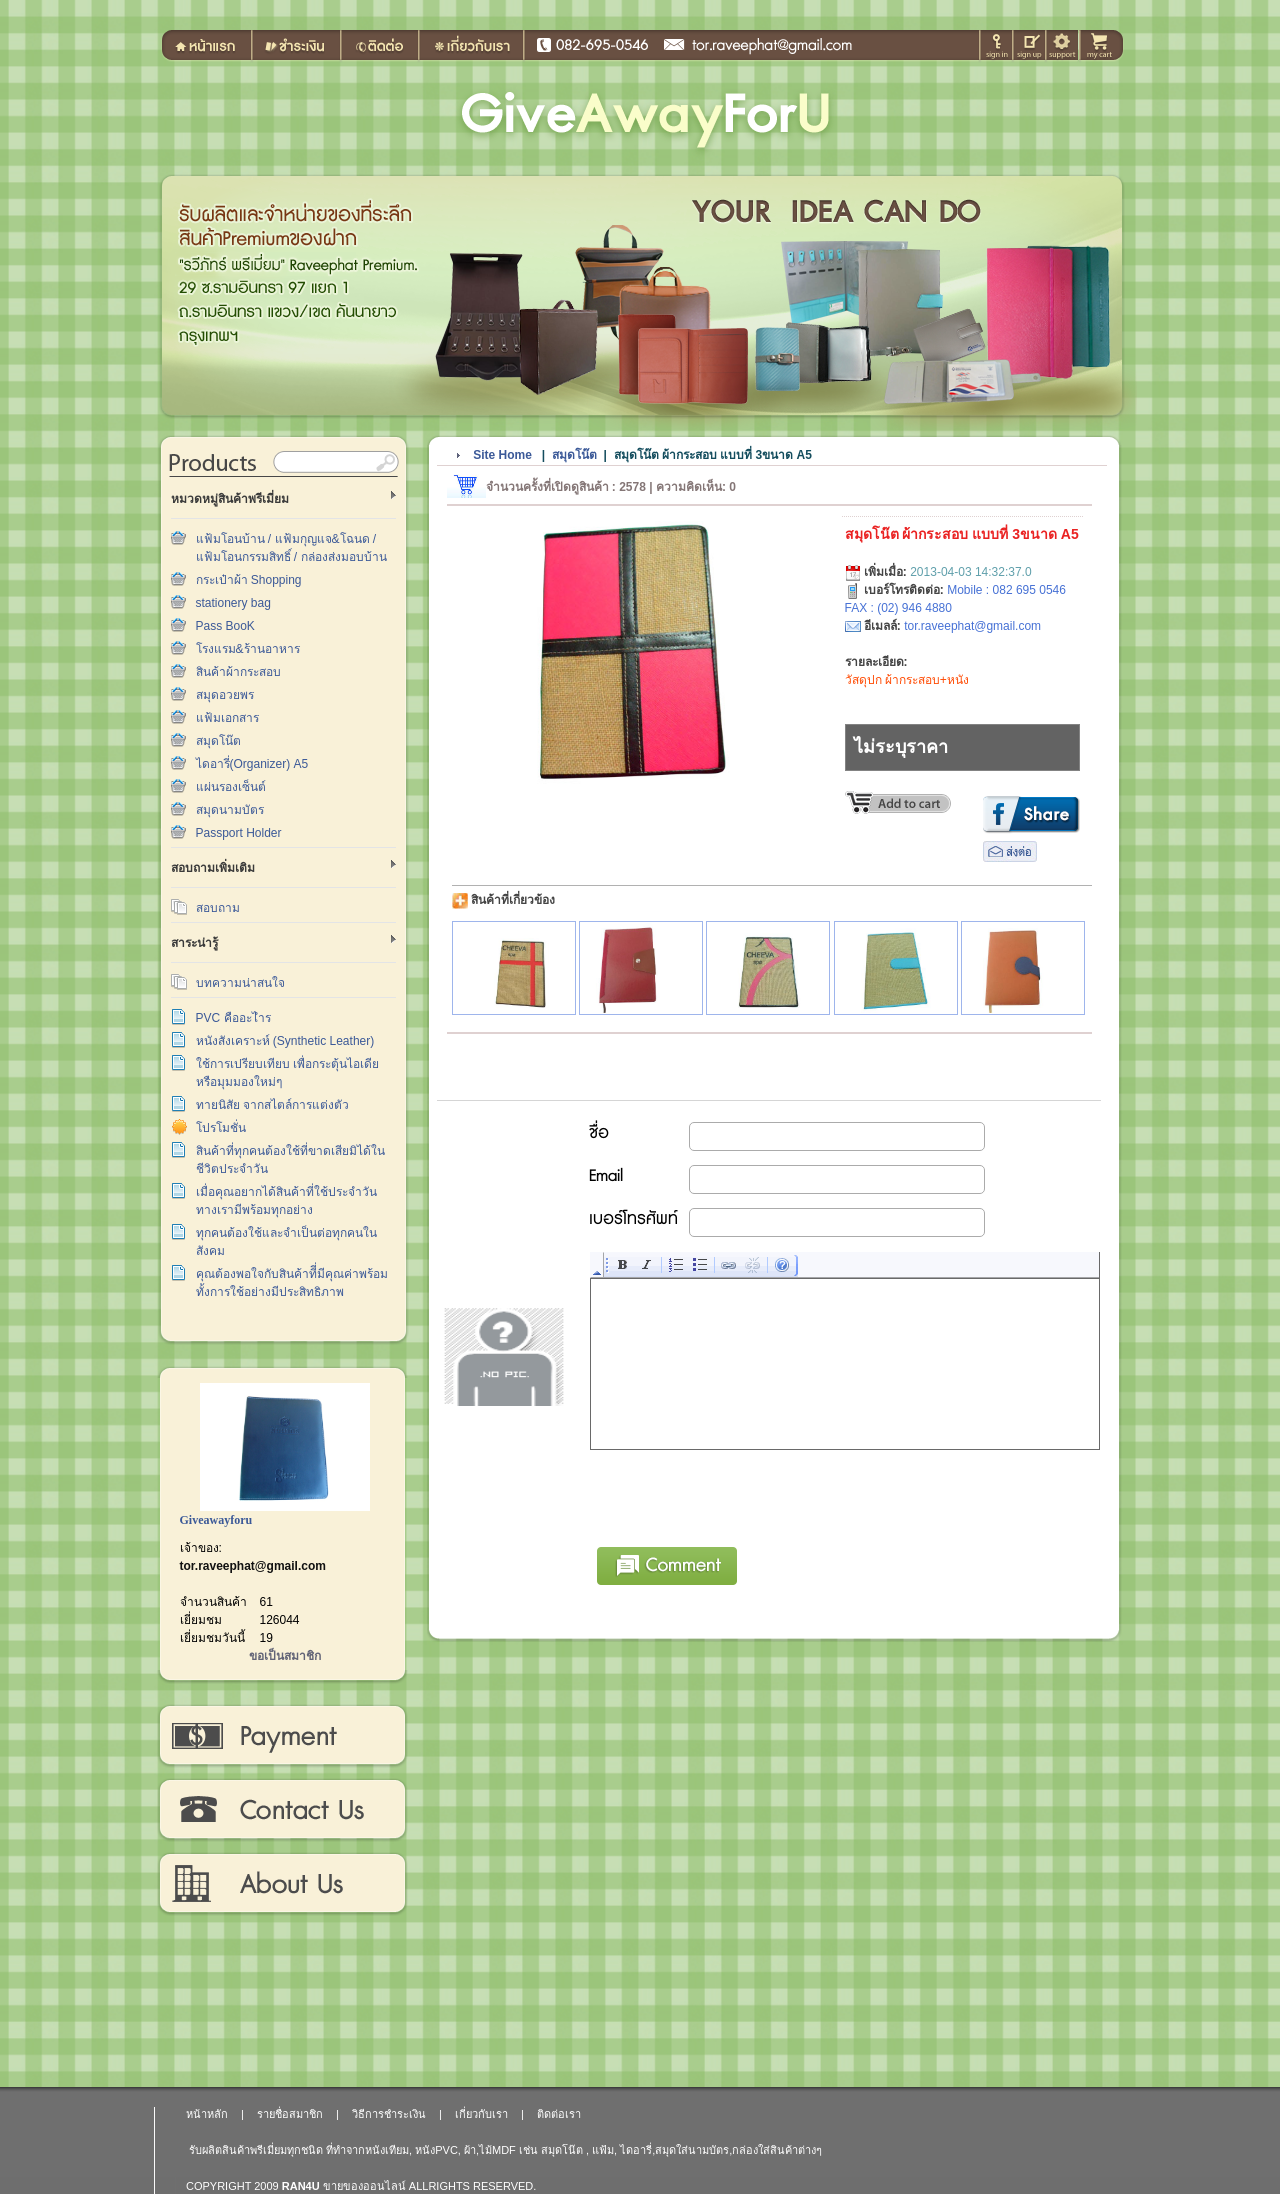 Image resolution: width=1280 pixels, height=2194 pixels. What do you see at coordinates (281, 1884) in the screenshot?
I see `เกี่ยวกับเรา` at bounding box center [281, 1884].